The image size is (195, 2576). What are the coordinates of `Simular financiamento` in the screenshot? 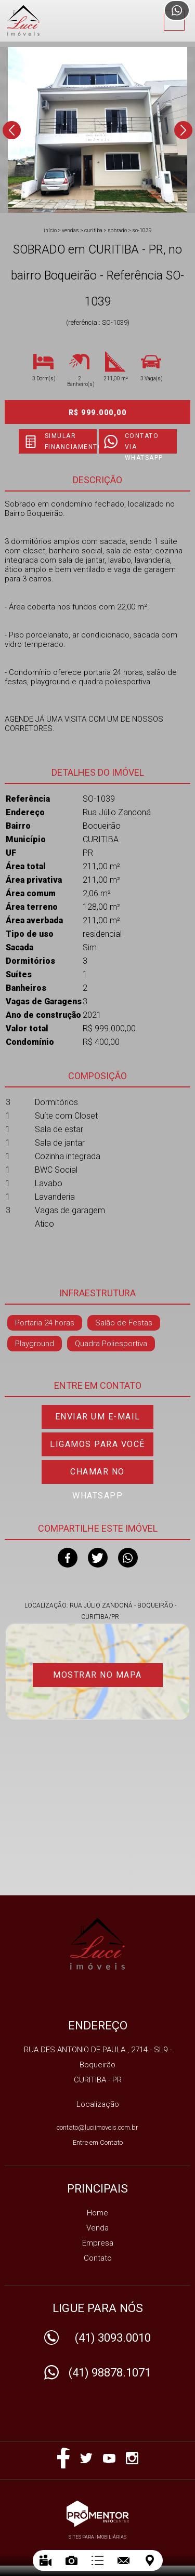 It's located at (71, 441).